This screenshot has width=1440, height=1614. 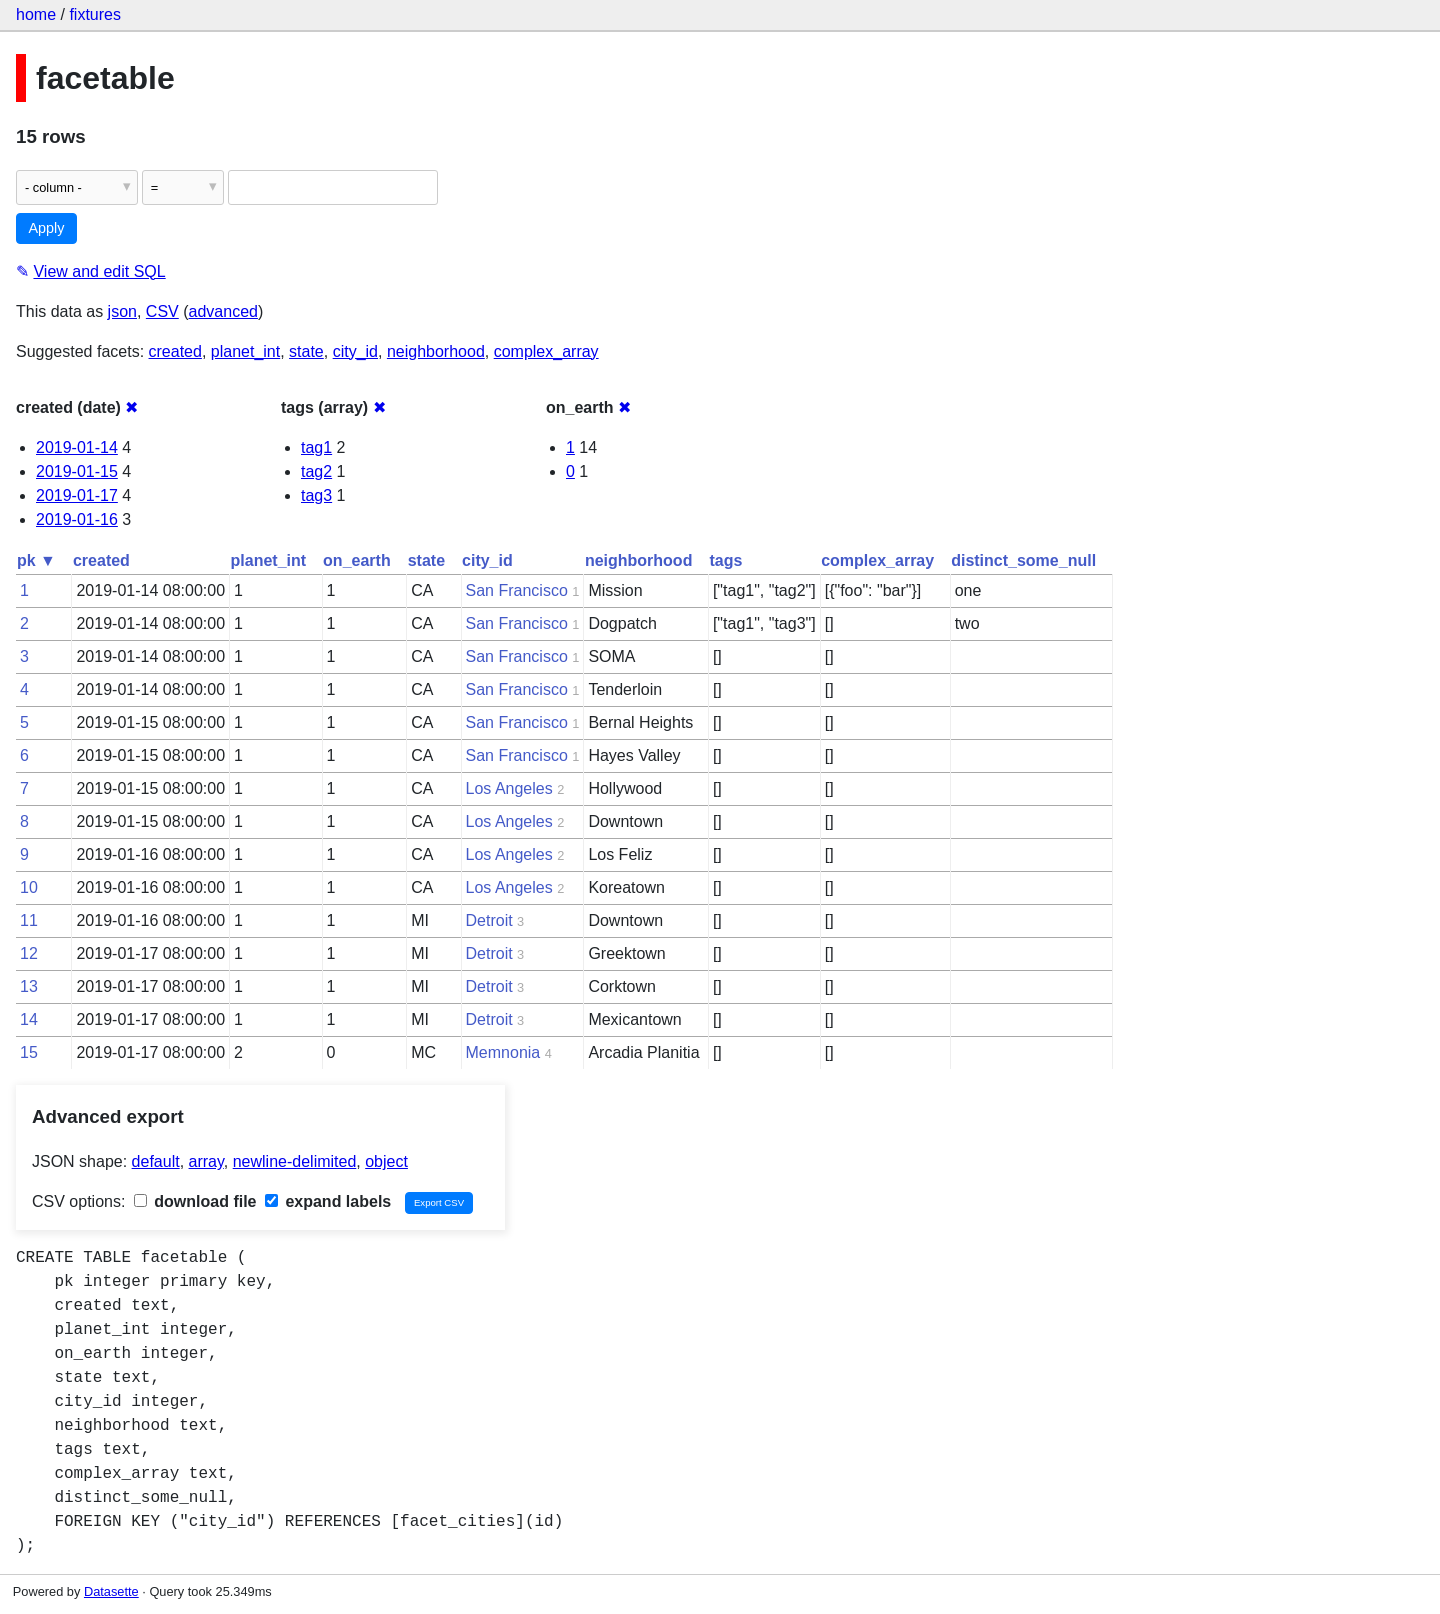 I want to click on object, so click(x=386, y=1161).